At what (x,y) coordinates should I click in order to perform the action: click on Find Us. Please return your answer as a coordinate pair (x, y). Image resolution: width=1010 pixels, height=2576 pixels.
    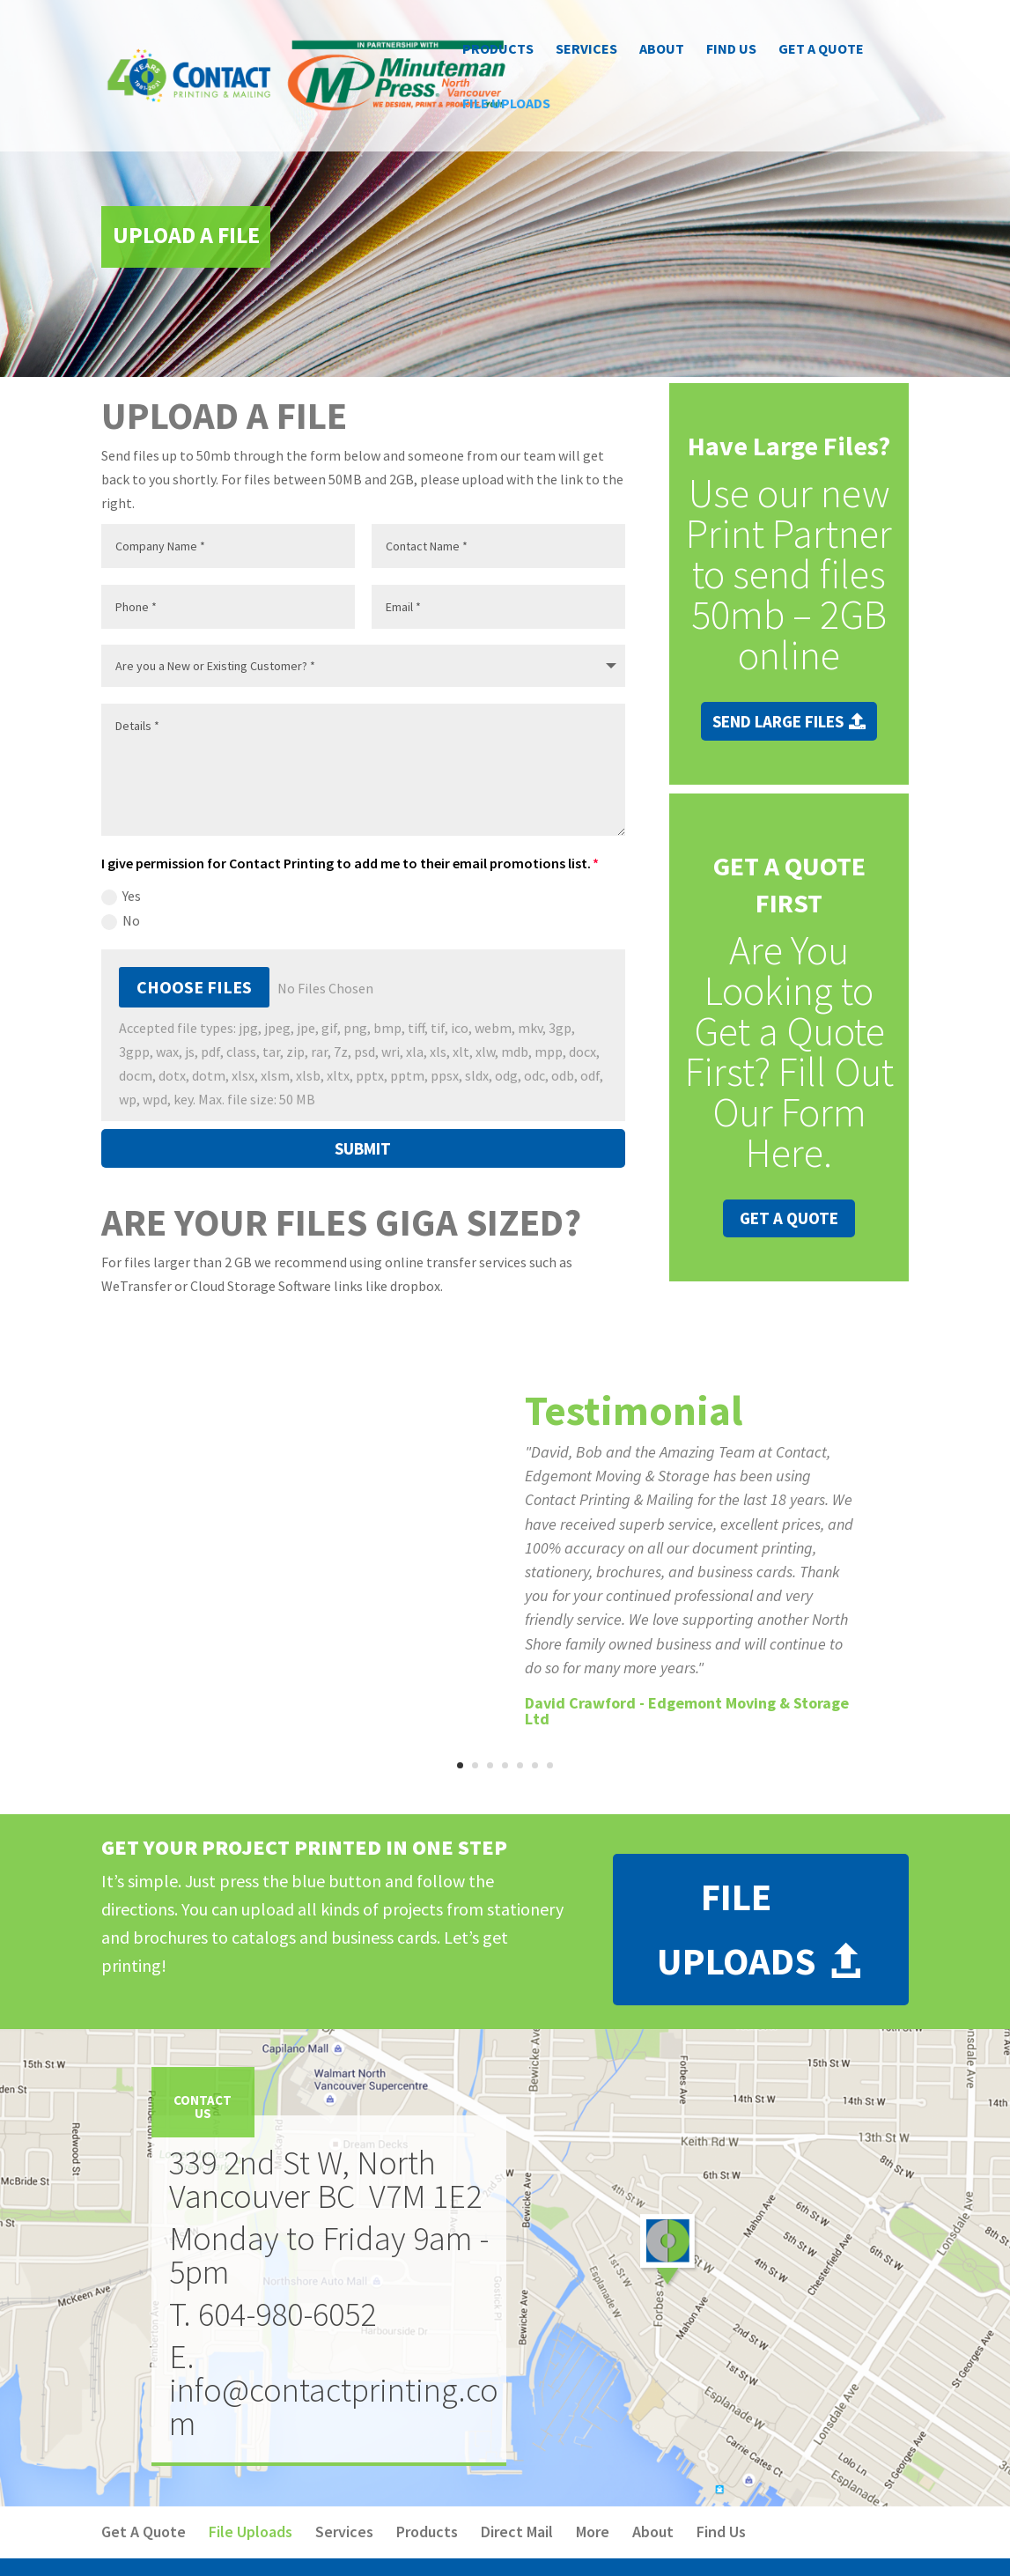
    Looking at the image, I should click on (731, 49).